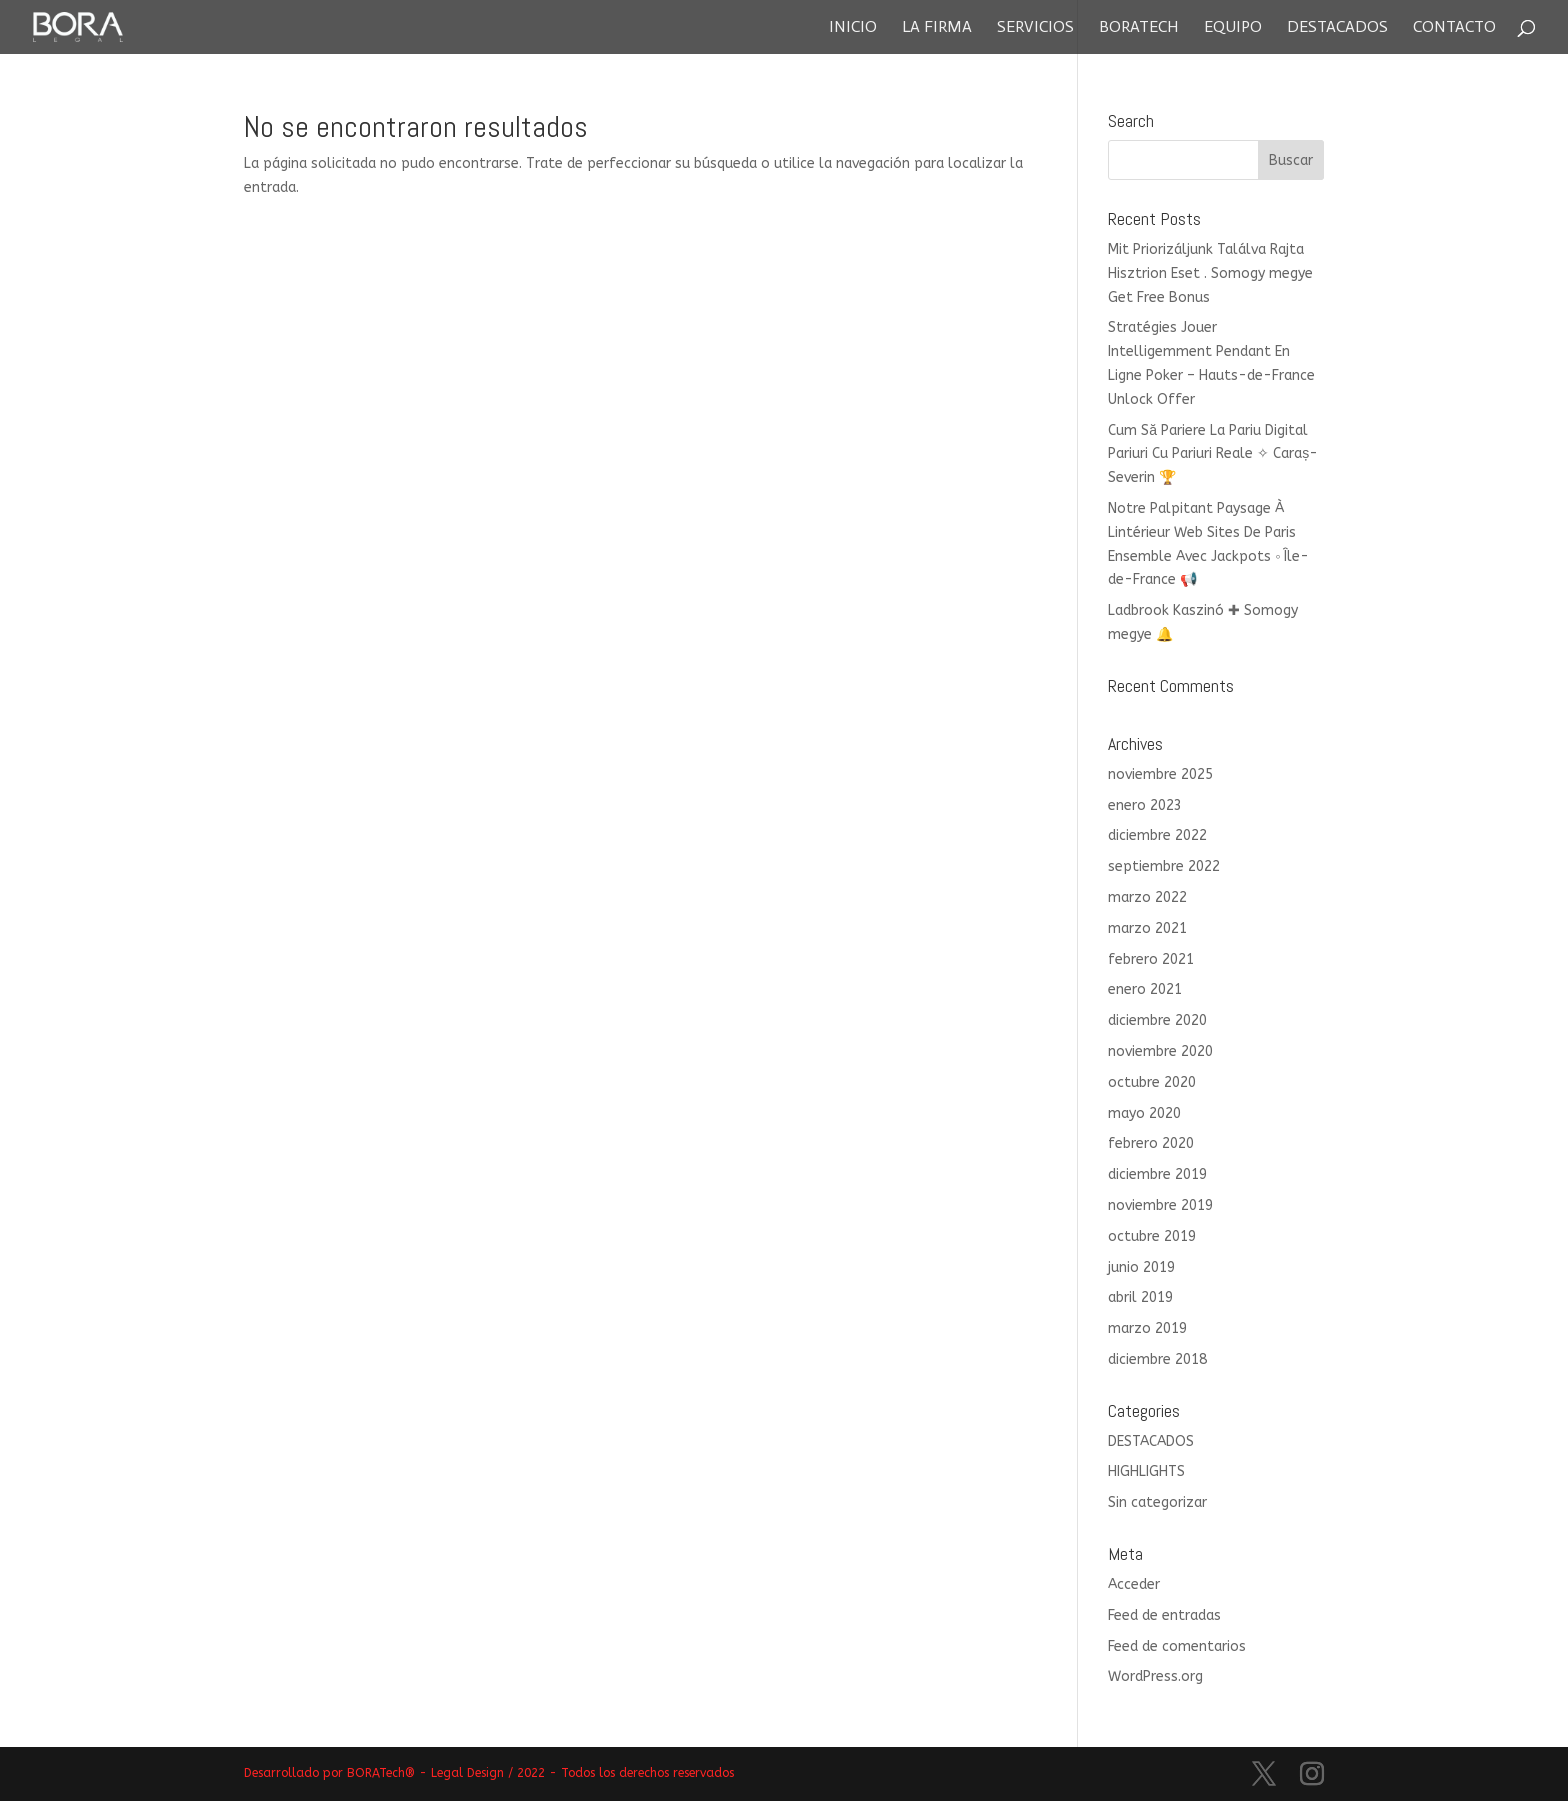 The height and width of the screenshot is (1801, 1568). What do you see at coordinates (1147, 1328) in the screenshot?
I see `marzo 2019` at bounding box center [1147, 1328].